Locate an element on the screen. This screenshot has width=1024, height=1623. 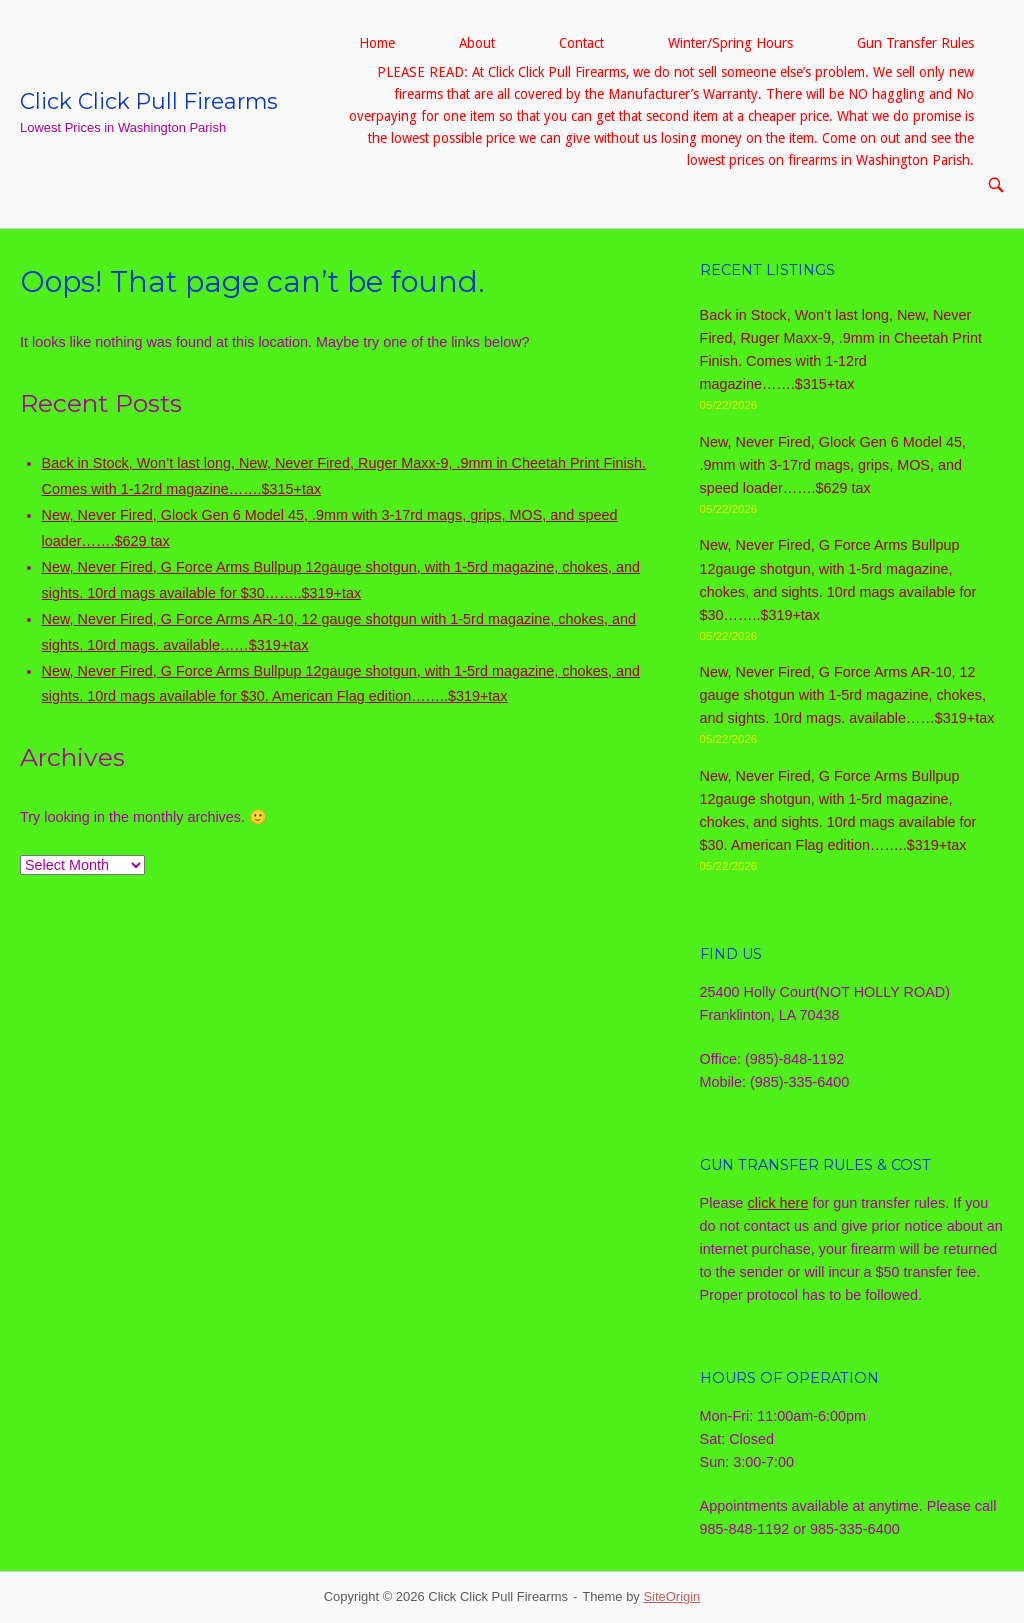
About is located at coordinates (477, 43).